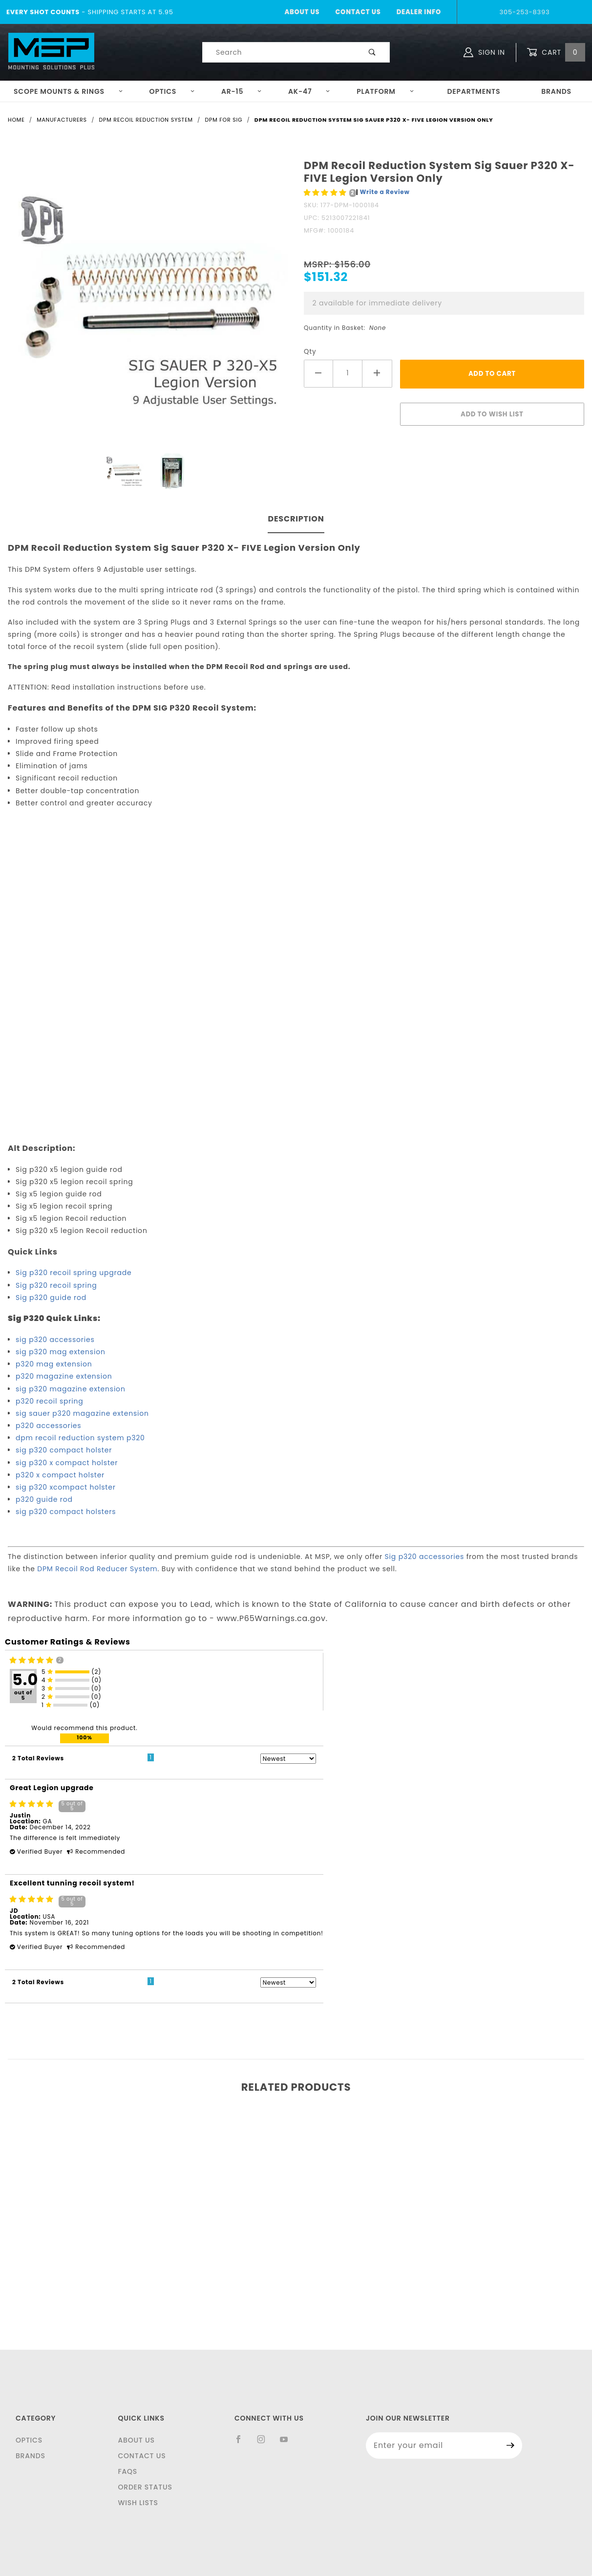  I want to click on DPM Recoil Rod Reducer System, so click(97, 1569).